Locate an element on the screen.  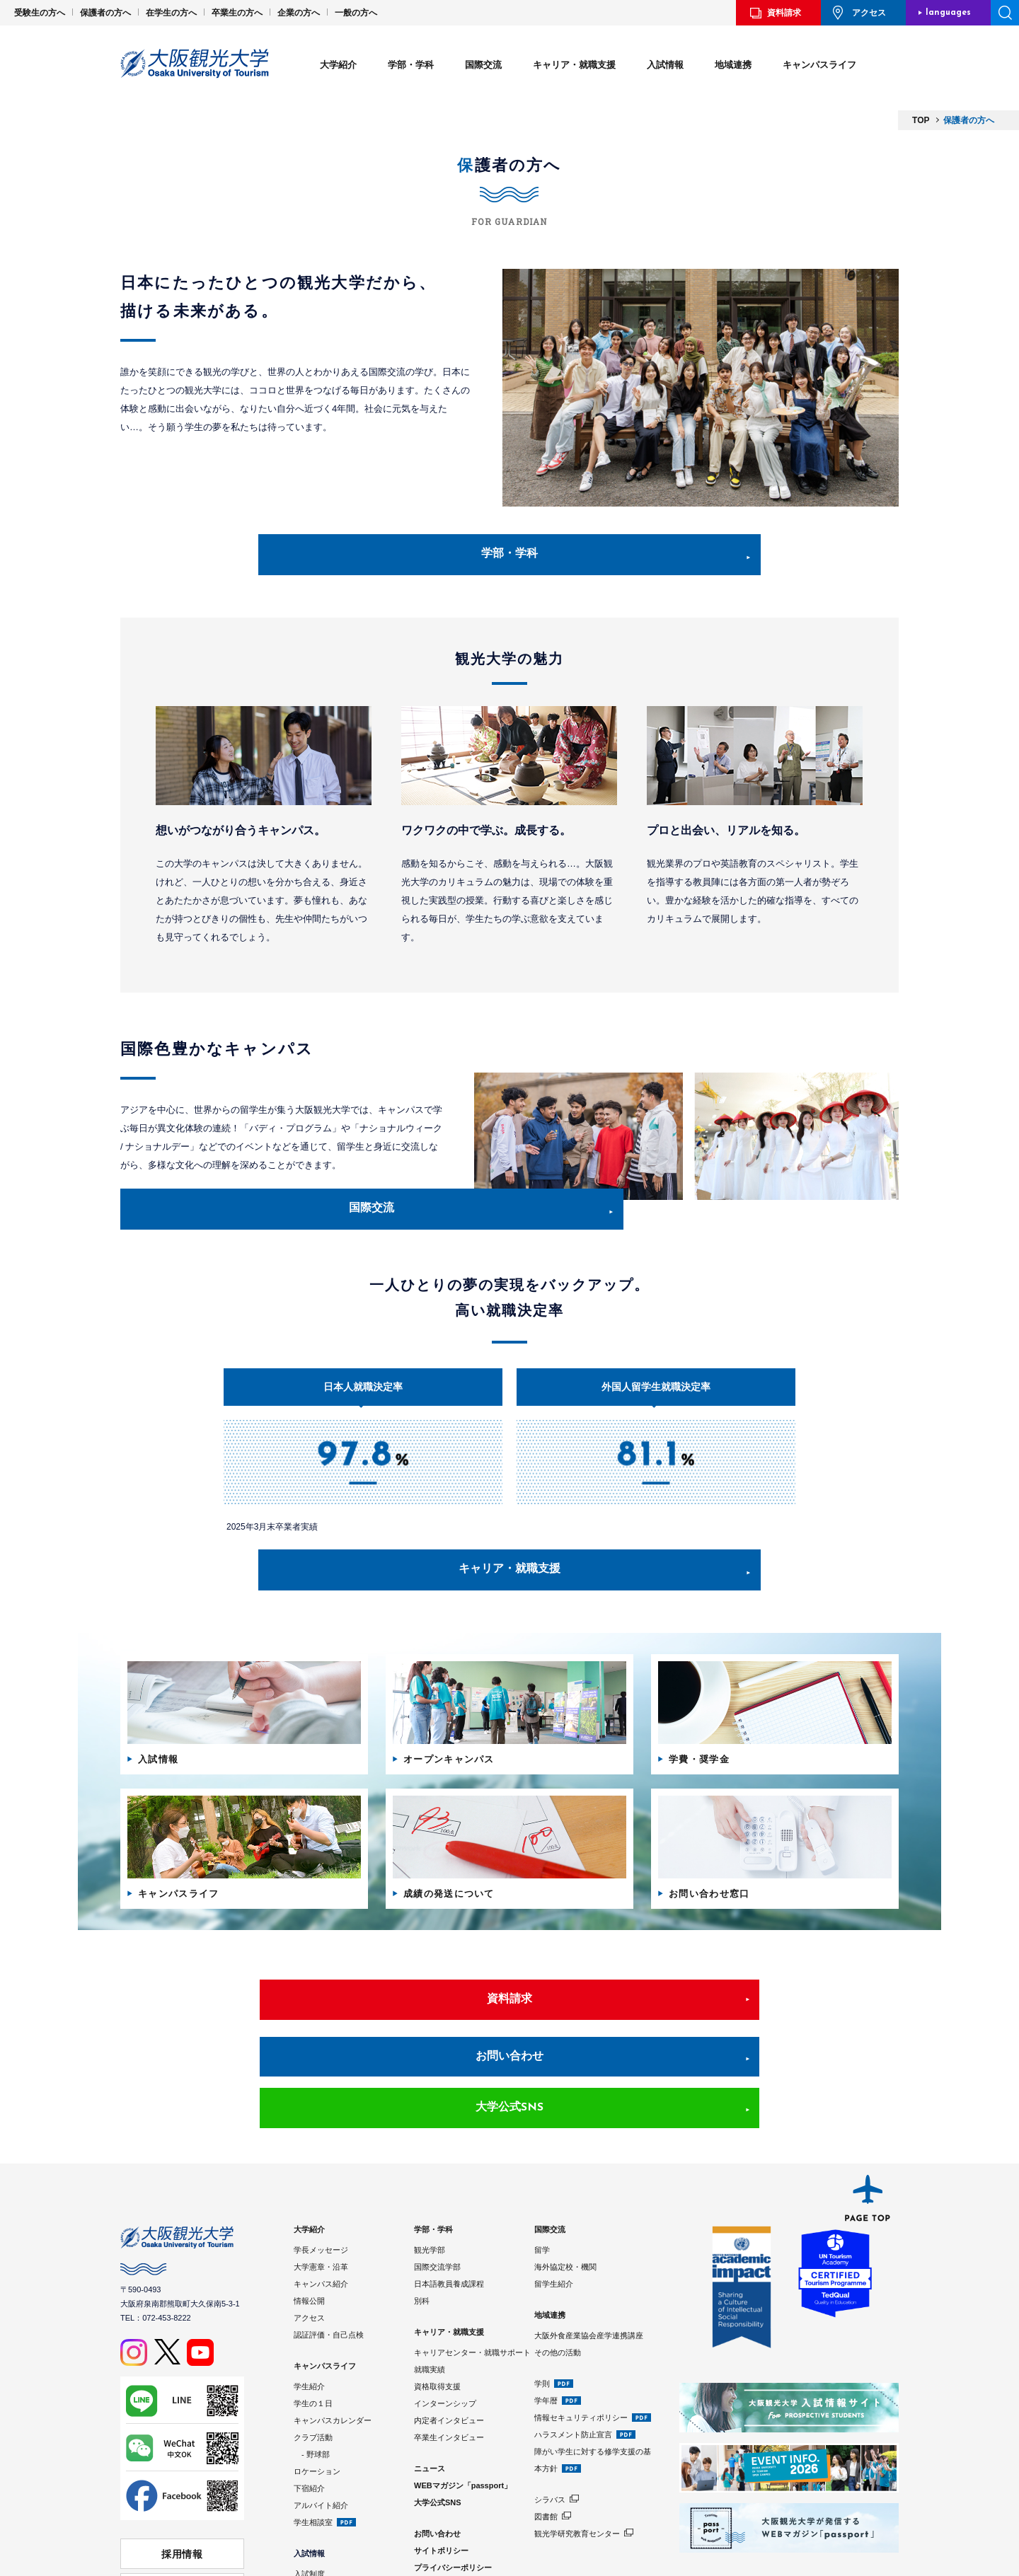
サイトポリシー is located at coordinates (441, 2475).